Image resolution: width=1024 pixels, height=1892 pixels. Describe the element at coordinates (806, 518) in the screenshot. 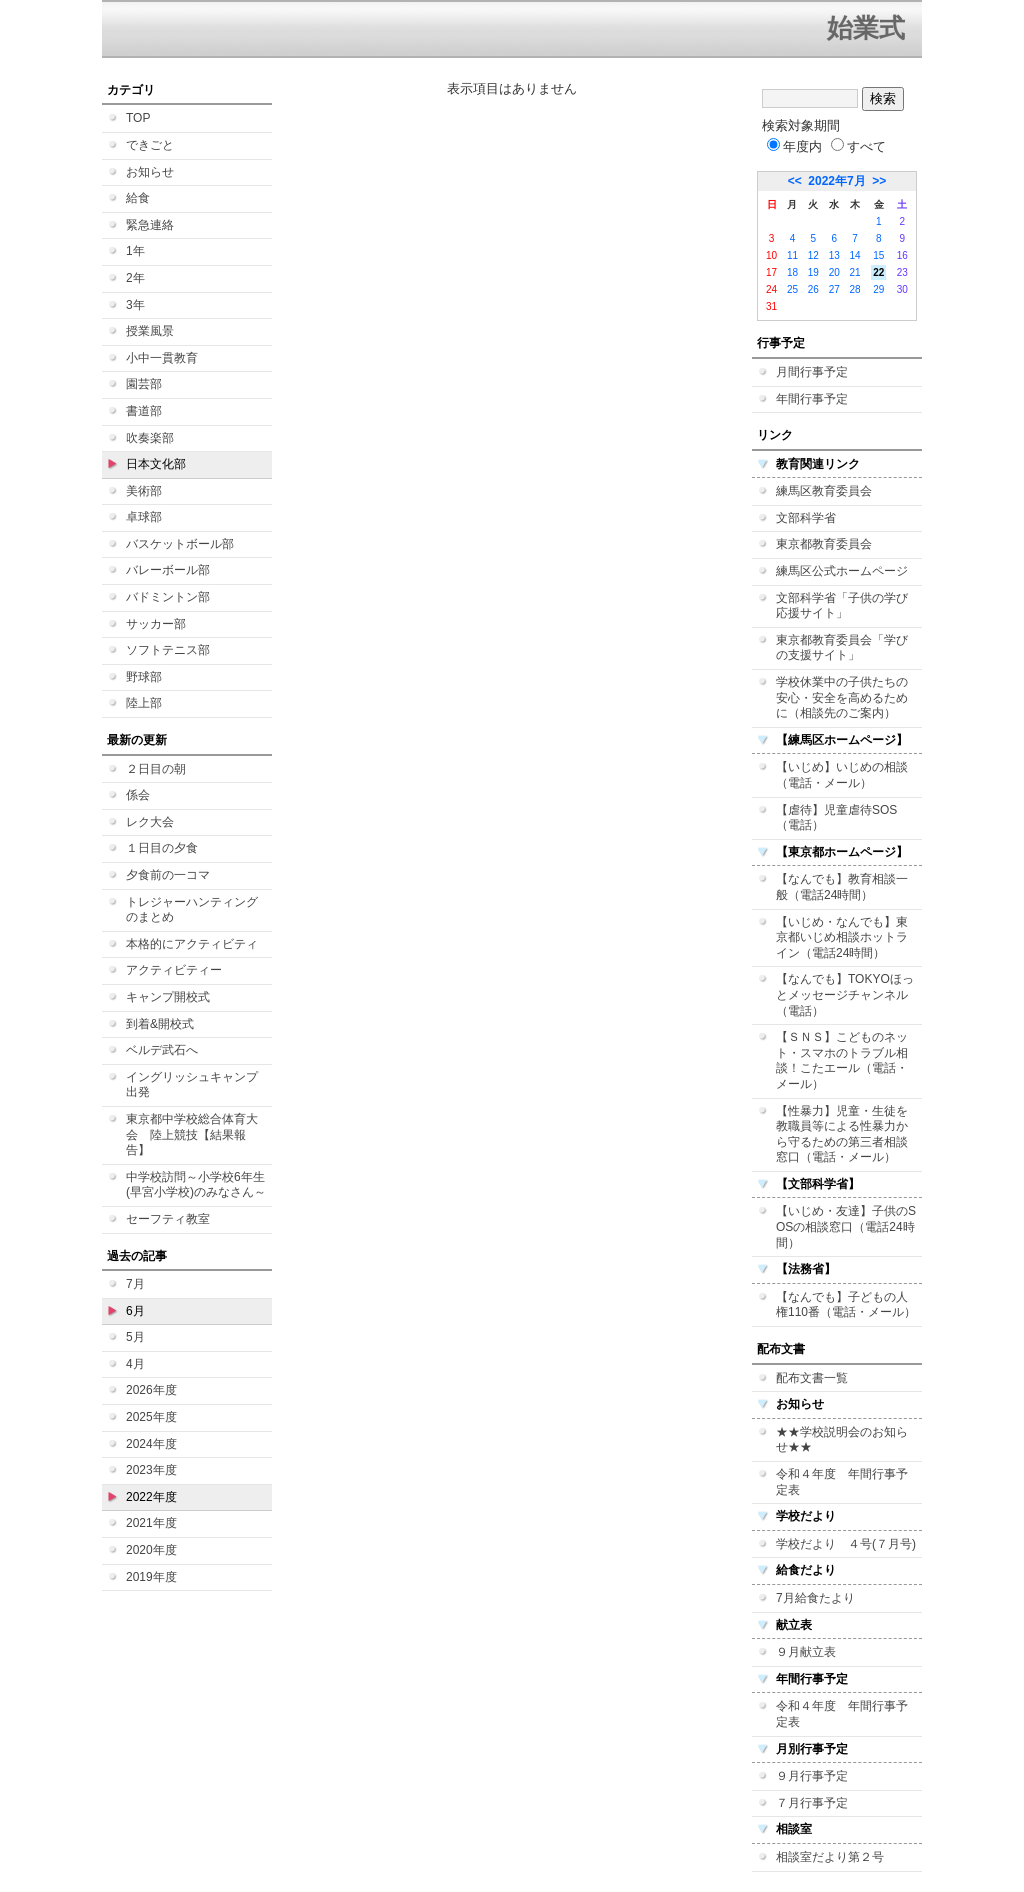

I see `文部科学省` at that location.